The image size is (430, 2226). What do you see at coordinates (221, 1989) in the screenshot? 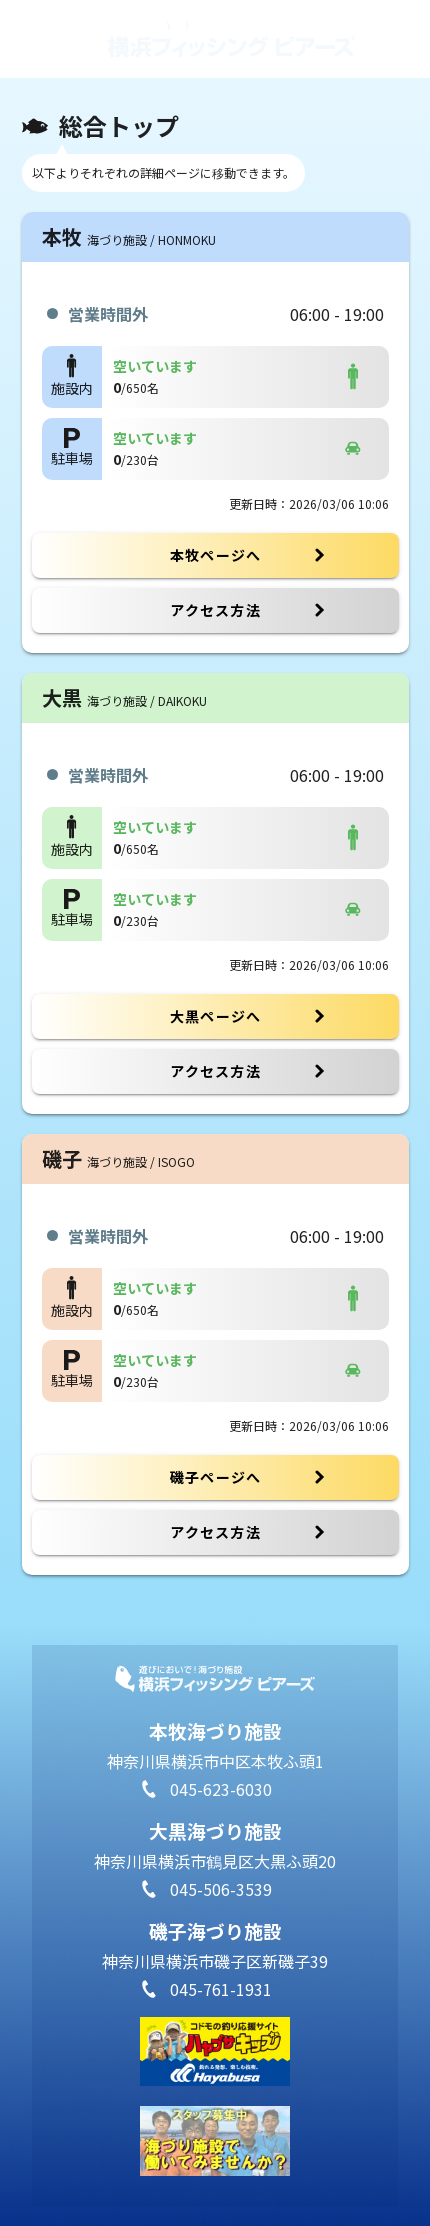
I see `045-761-1931` at bounding box center [221, 1989].